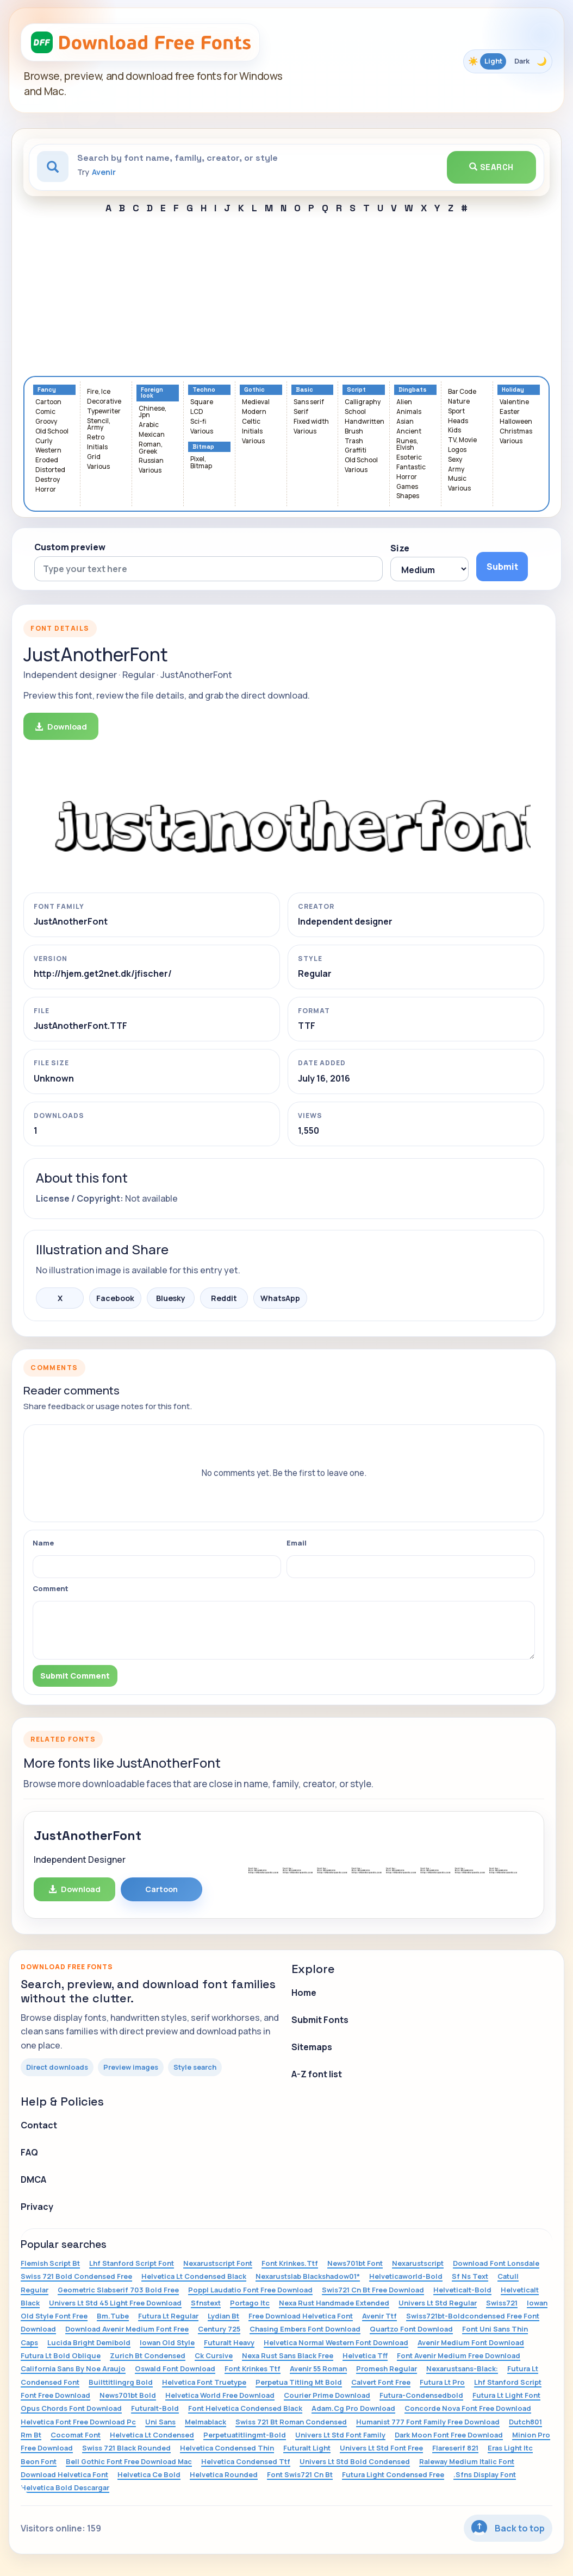 Image resolution: width=573 pixels, height=2576 pixels. What do you see at coordinates (462, 392) in the screenshot?
I see `Bar Code` at bounding box center [462, 392].